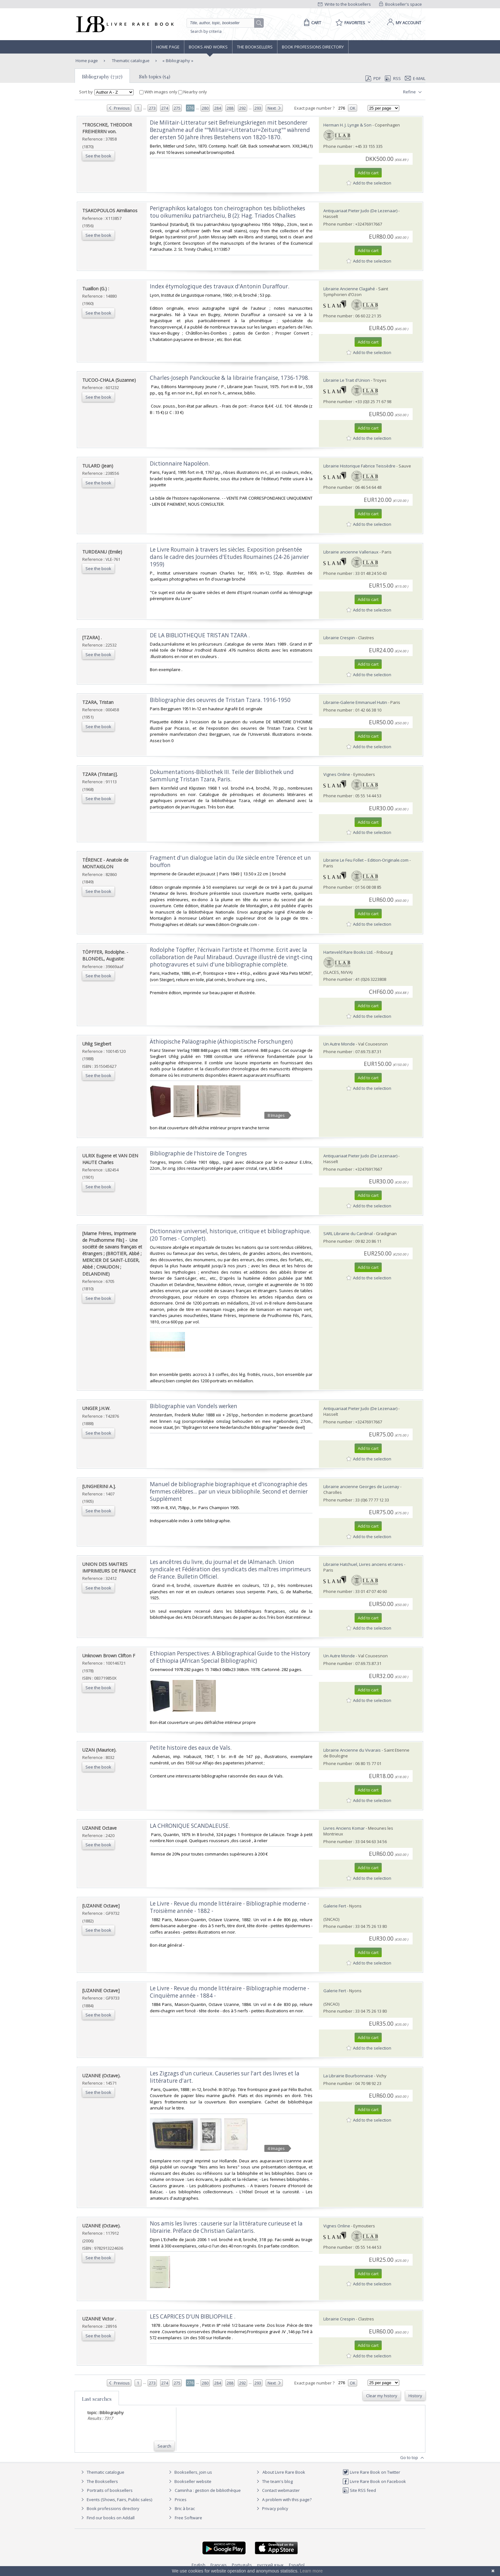  What do you see at coordinates (355, 702) in the screenshot?
I see `Librairie-Galerie Emmanuel Hutin` at bounding box center [355, 702].